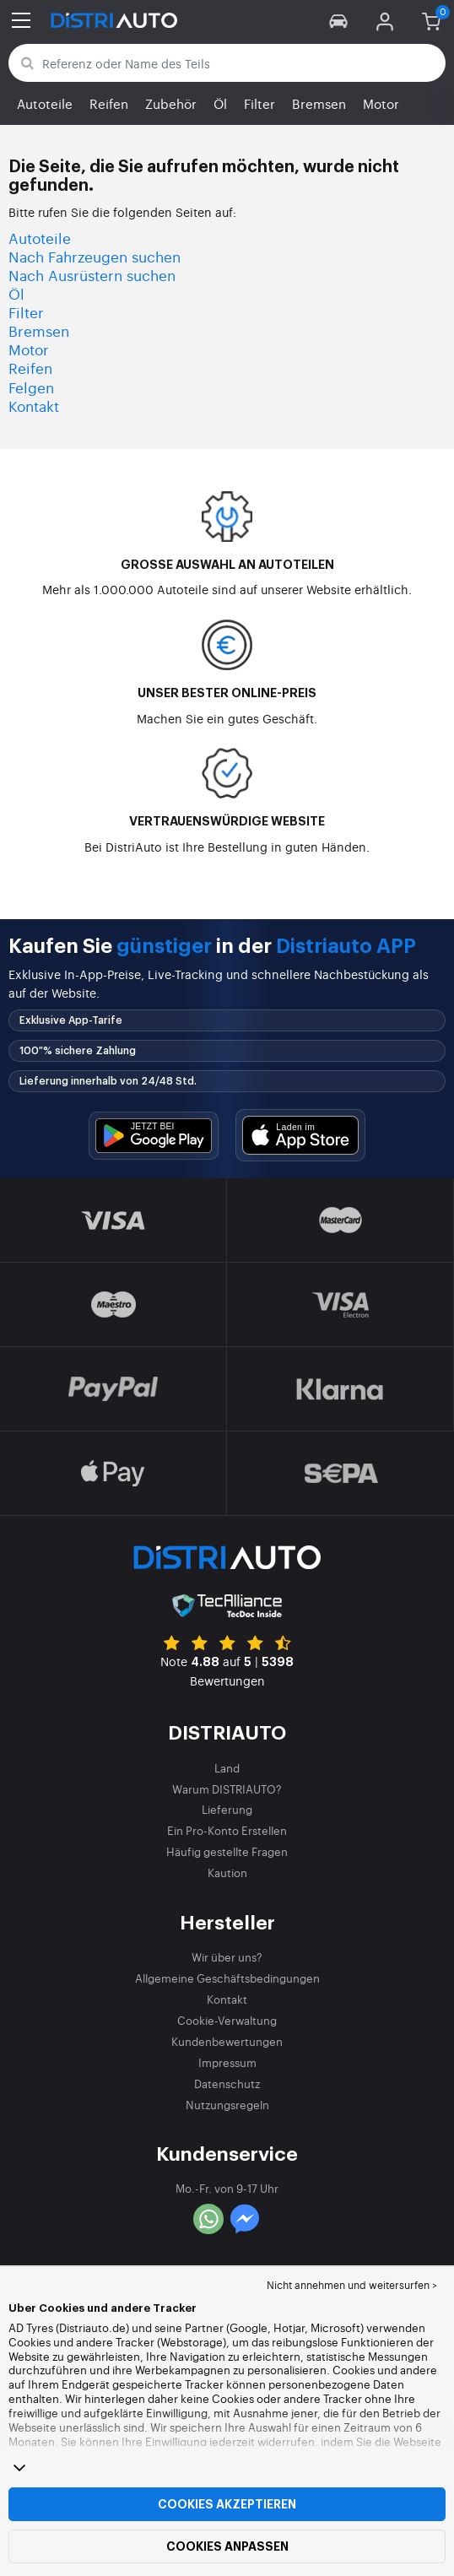 The height and width of the screenshot is (2576, 454). I want to click on Nach Ausrüstern suchen, so click(92, 274).